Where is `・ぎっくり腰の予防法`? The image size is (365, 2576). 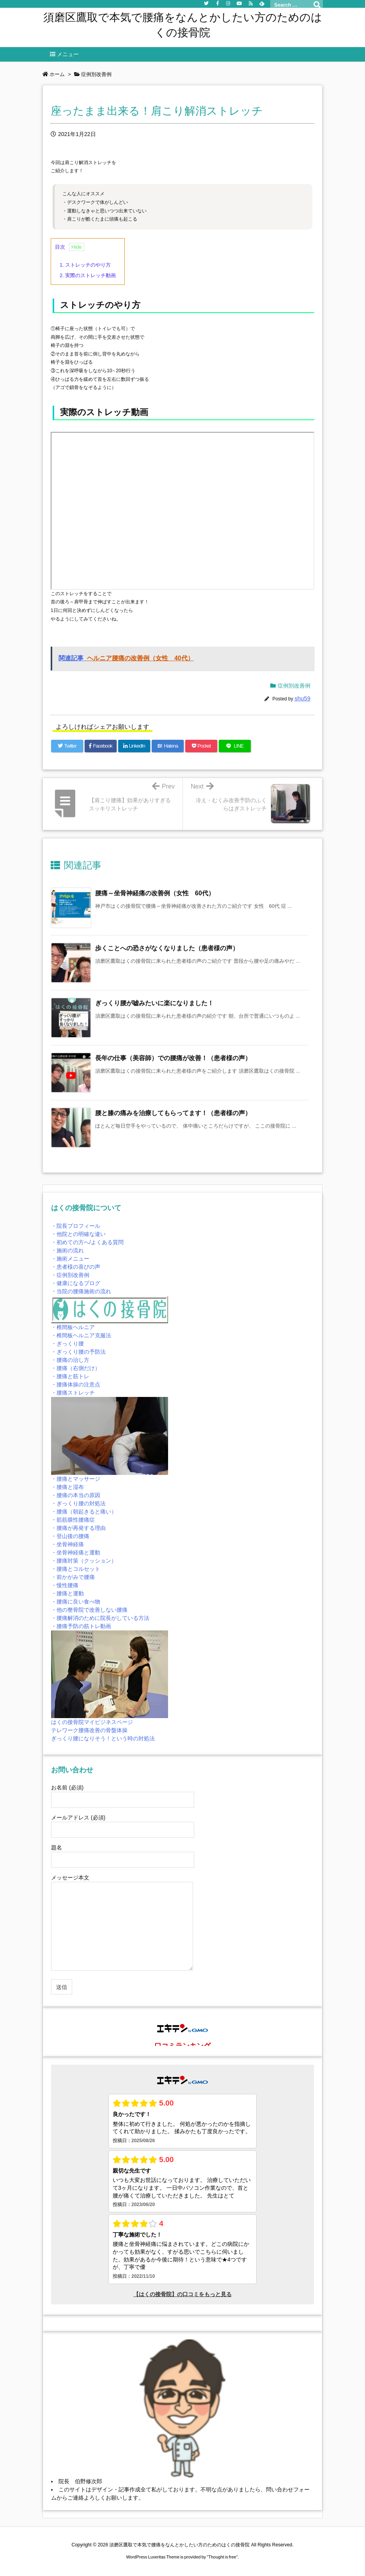
・ぎっくり腰の予防法 is located at coordinates (78, 1352).